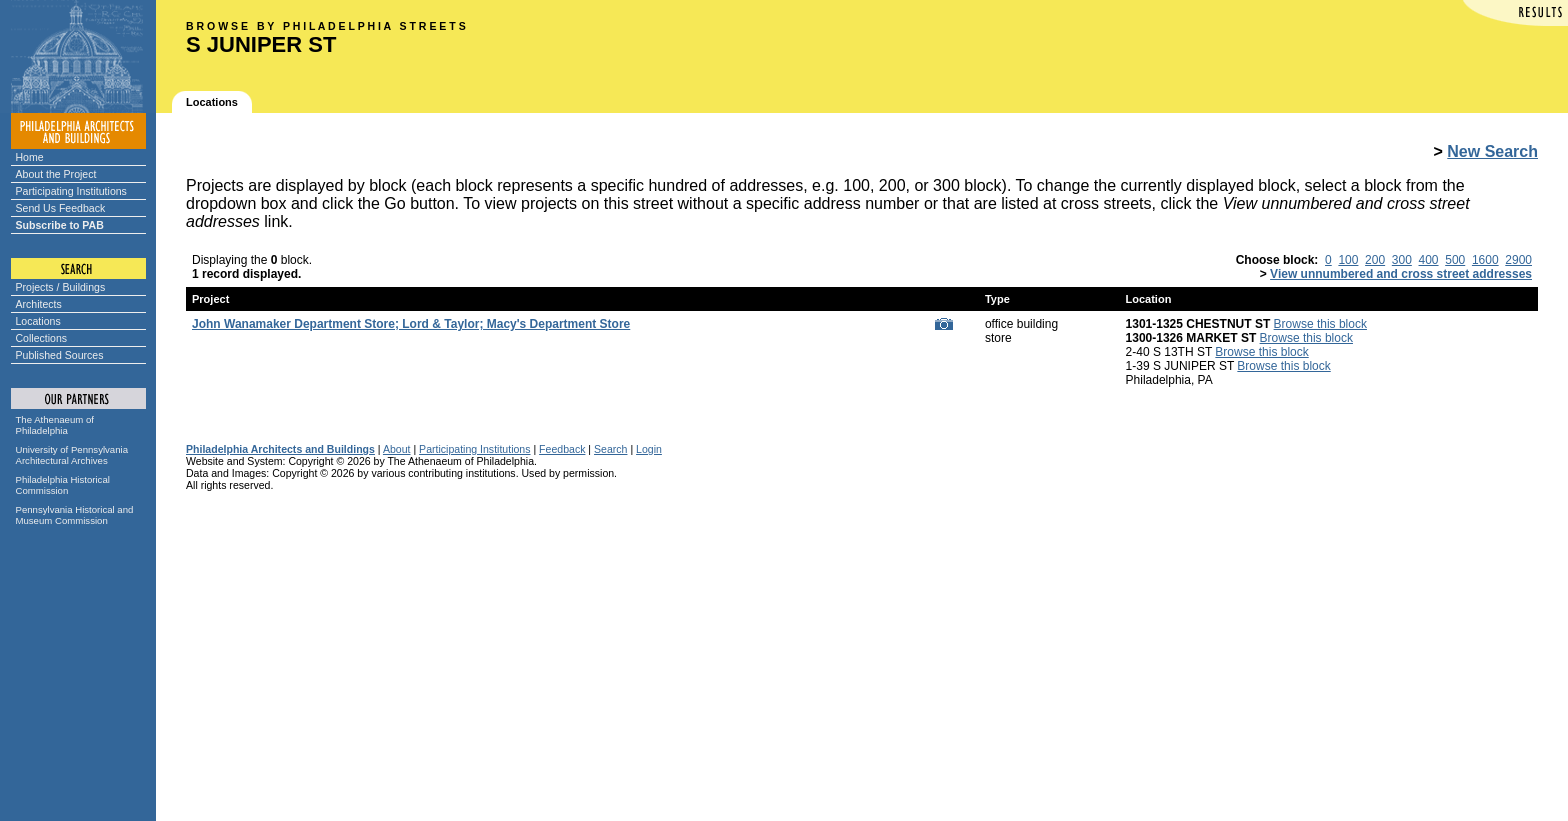 The image size is (1568, 821). Describe the element at coordinates (55, 425) in the screenshot. I see `The Athenaeum of Philadelphia` at that location.